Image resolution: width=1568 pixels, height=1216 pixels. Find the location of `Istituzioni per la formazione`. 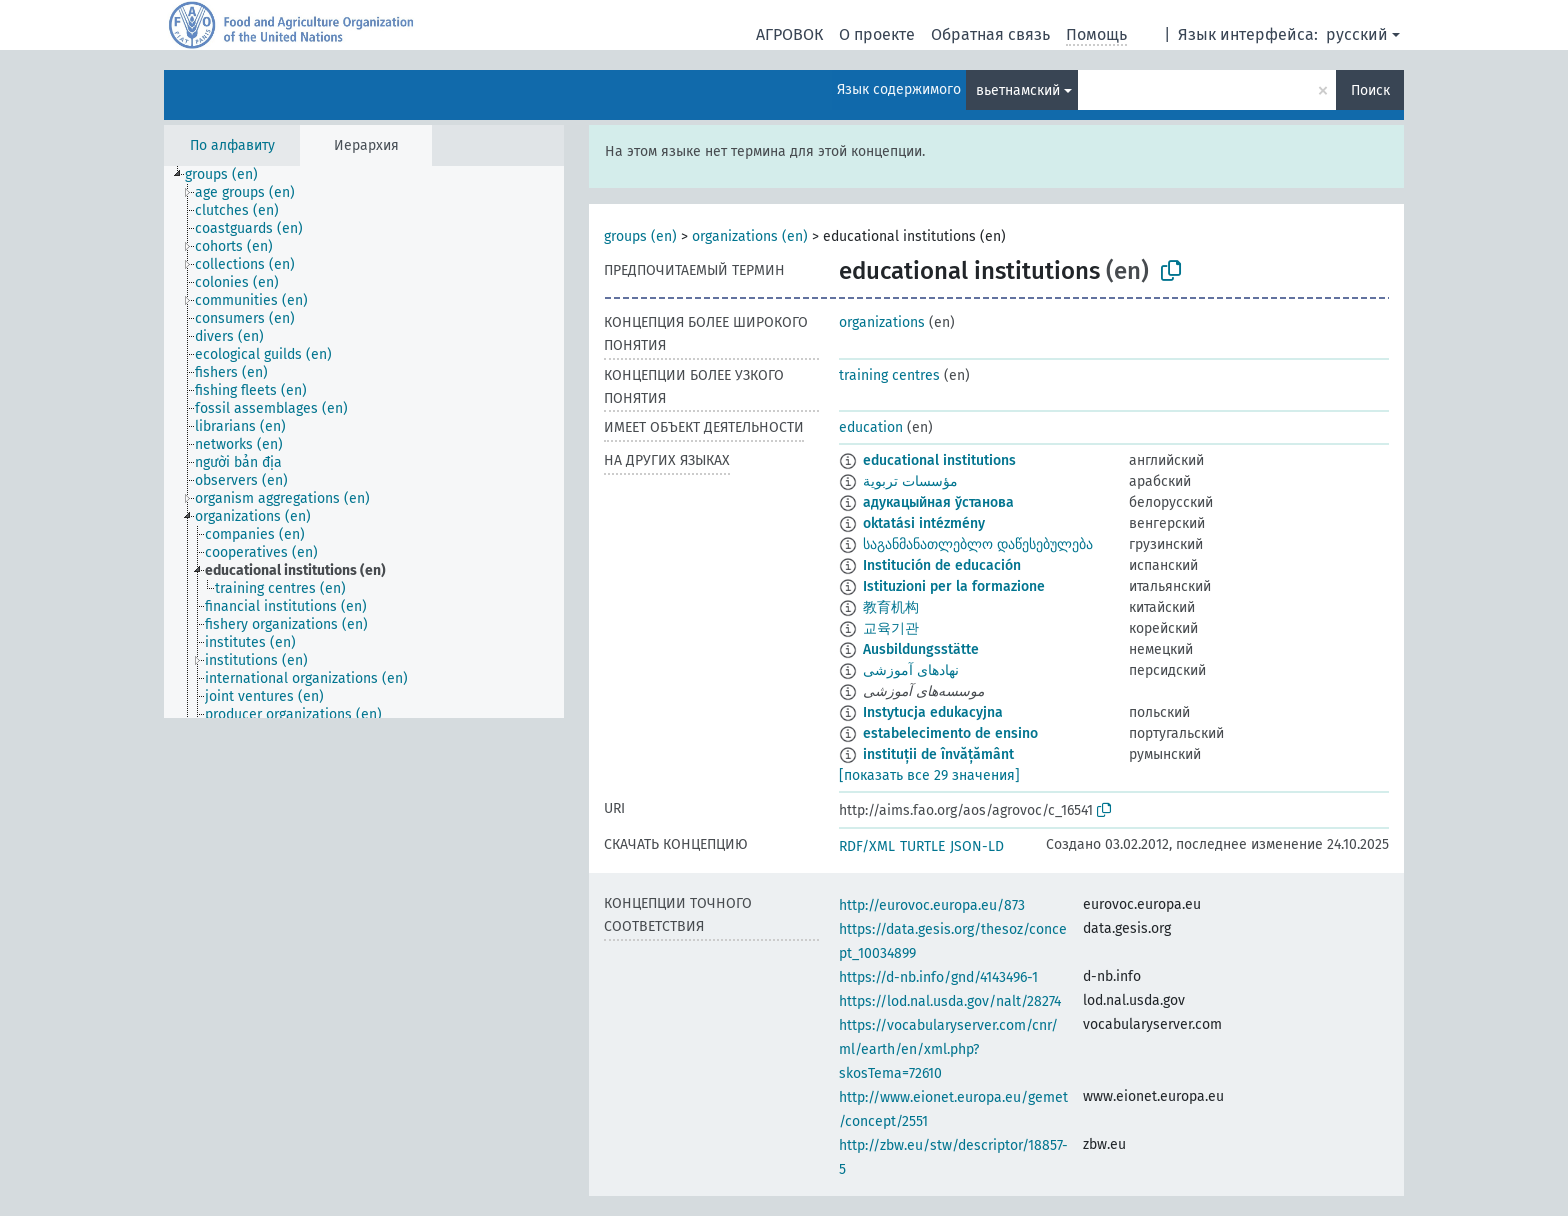

Istituzioni per la formazione is located at coordinates (954, 586).